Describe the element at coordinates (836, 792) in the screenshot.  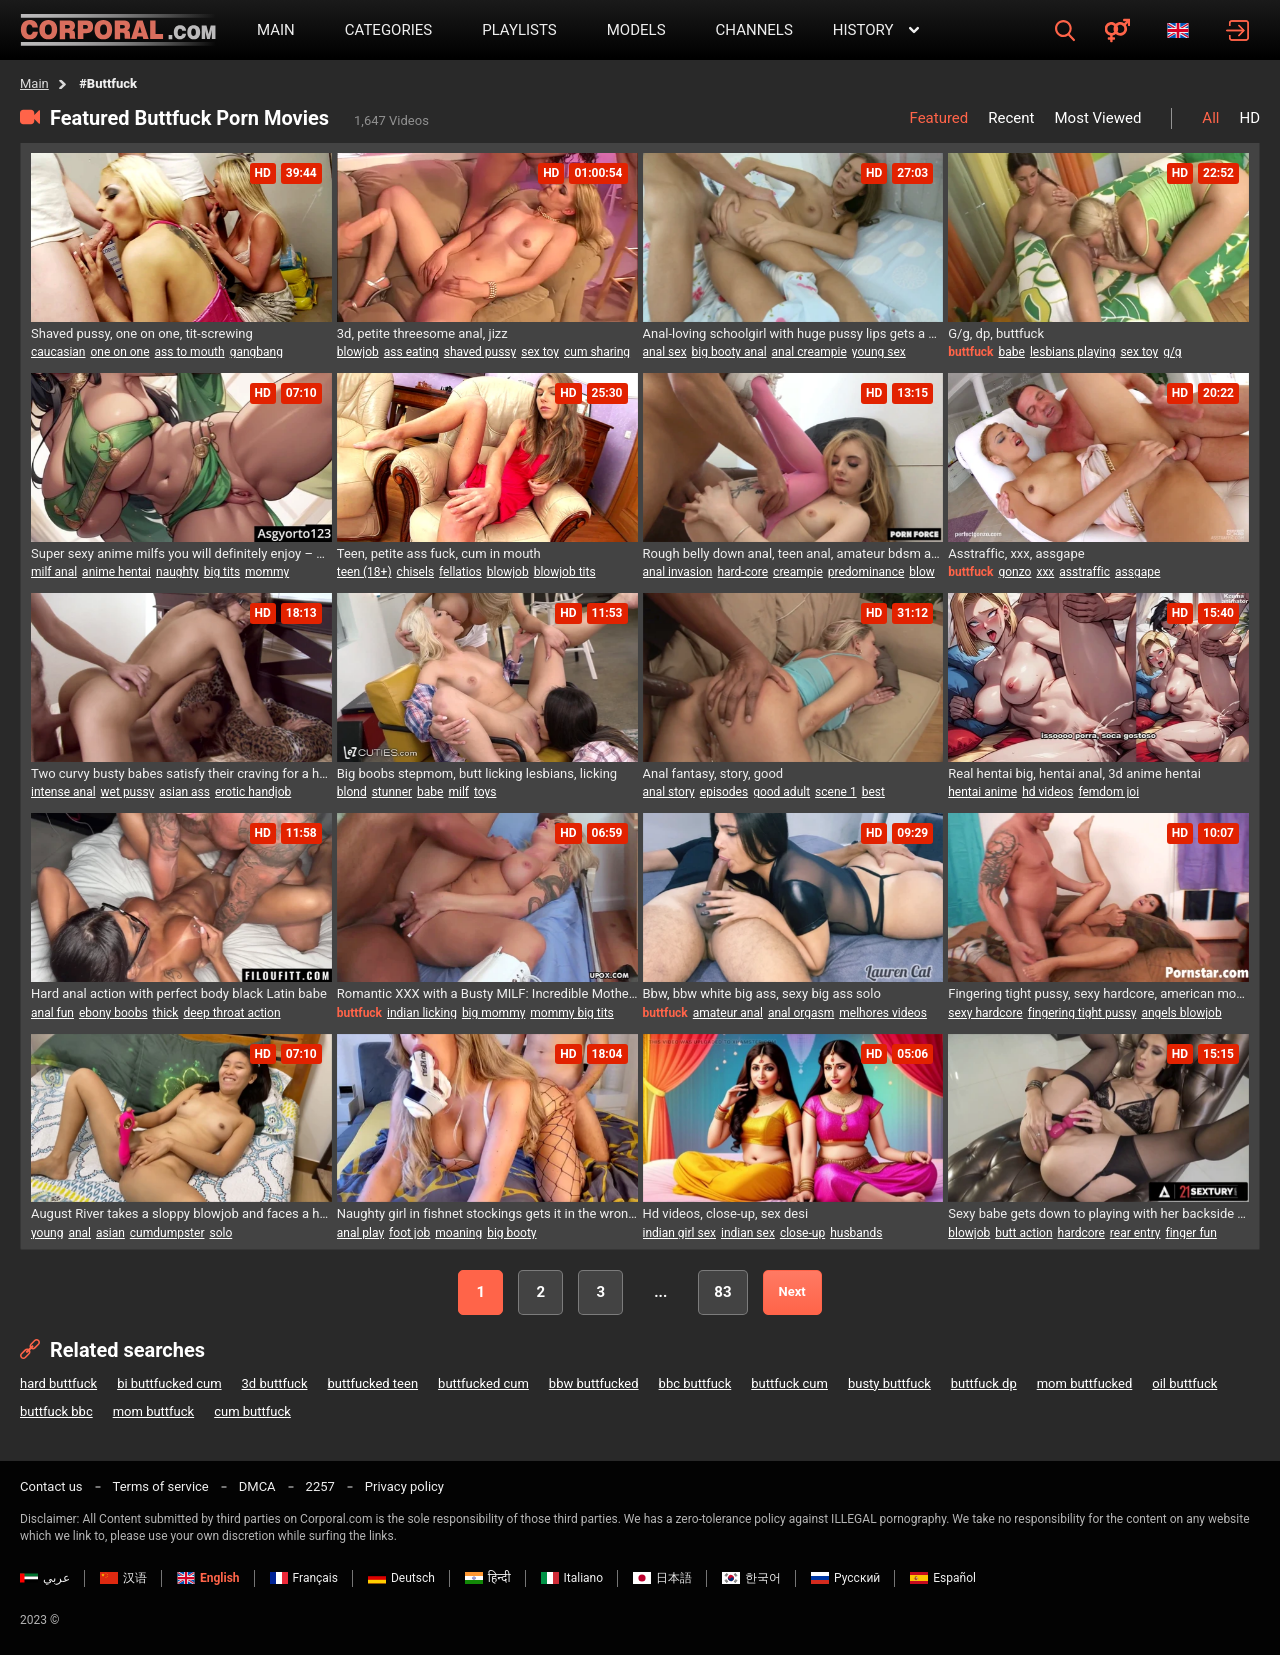
I see `scene 1` at that location.